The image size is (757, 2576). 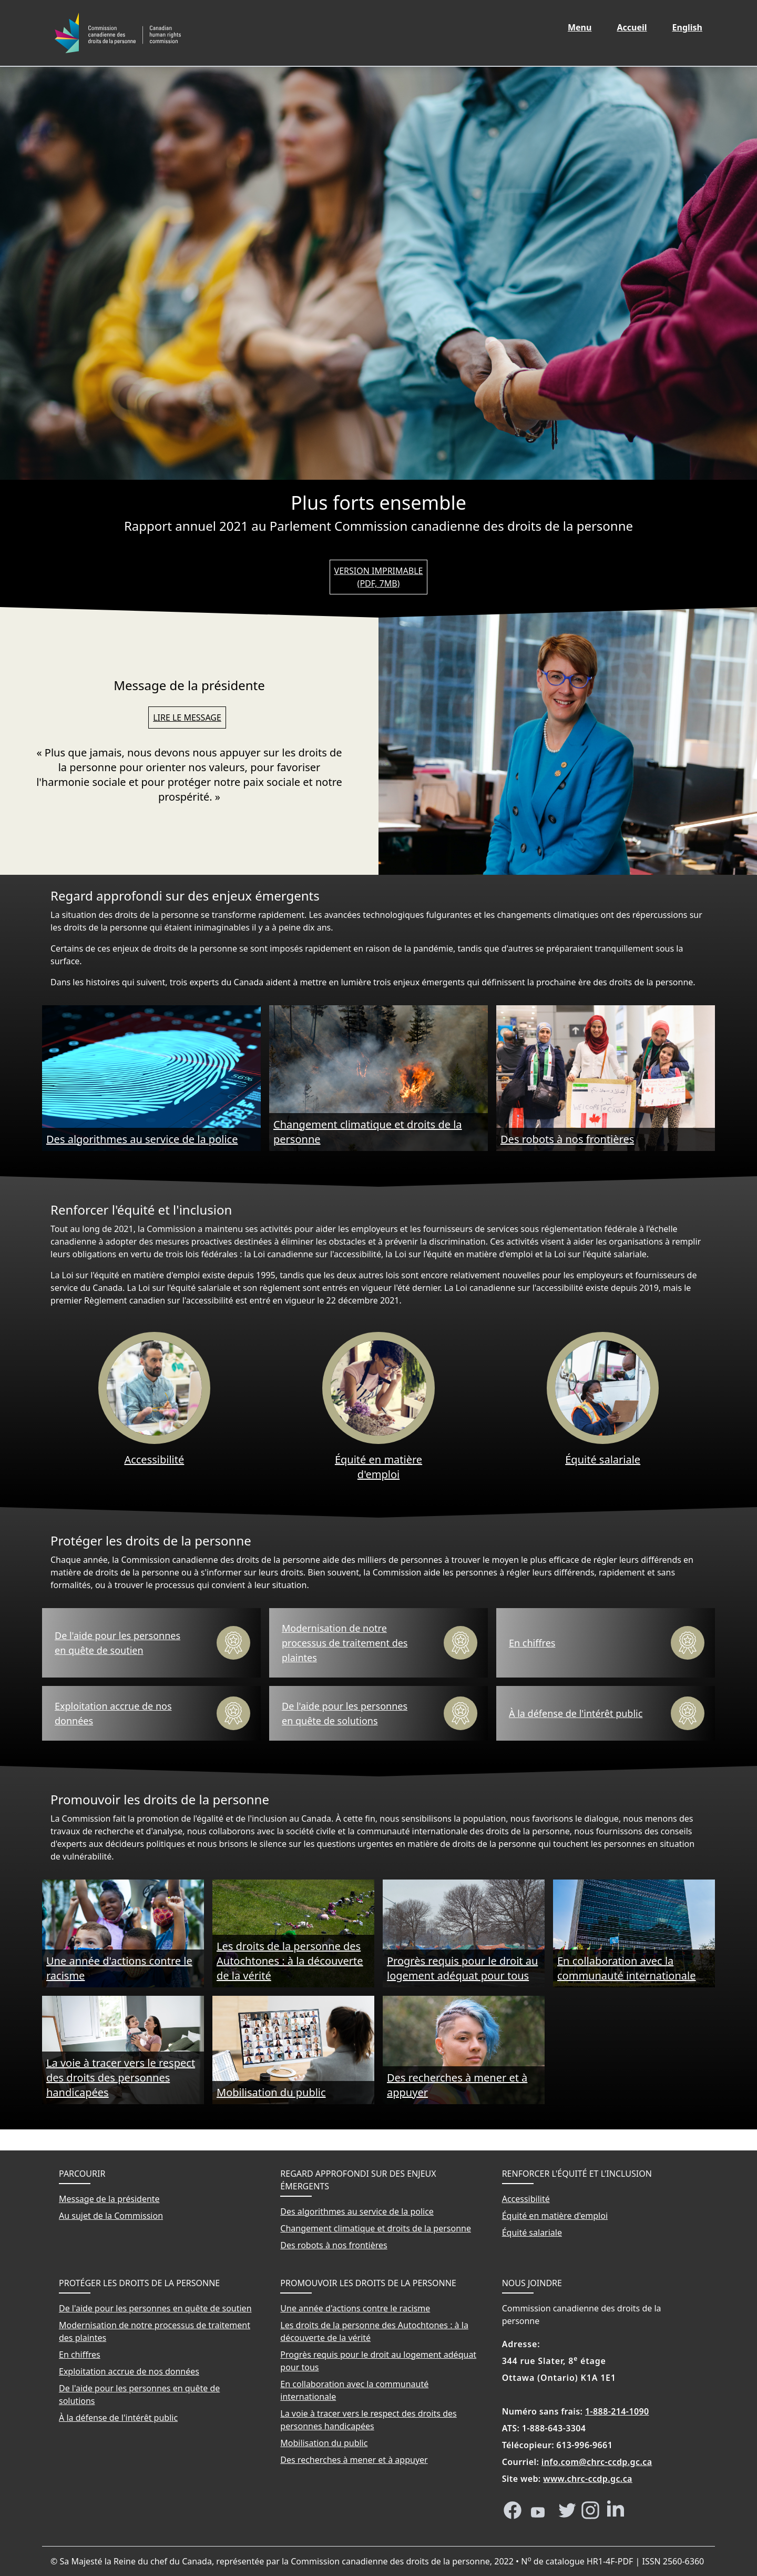 What do you see at coordinates (575, 1713) in the screenshot?
I see `À la défense de l'intérêt public` at bounding box center [575, 1713].